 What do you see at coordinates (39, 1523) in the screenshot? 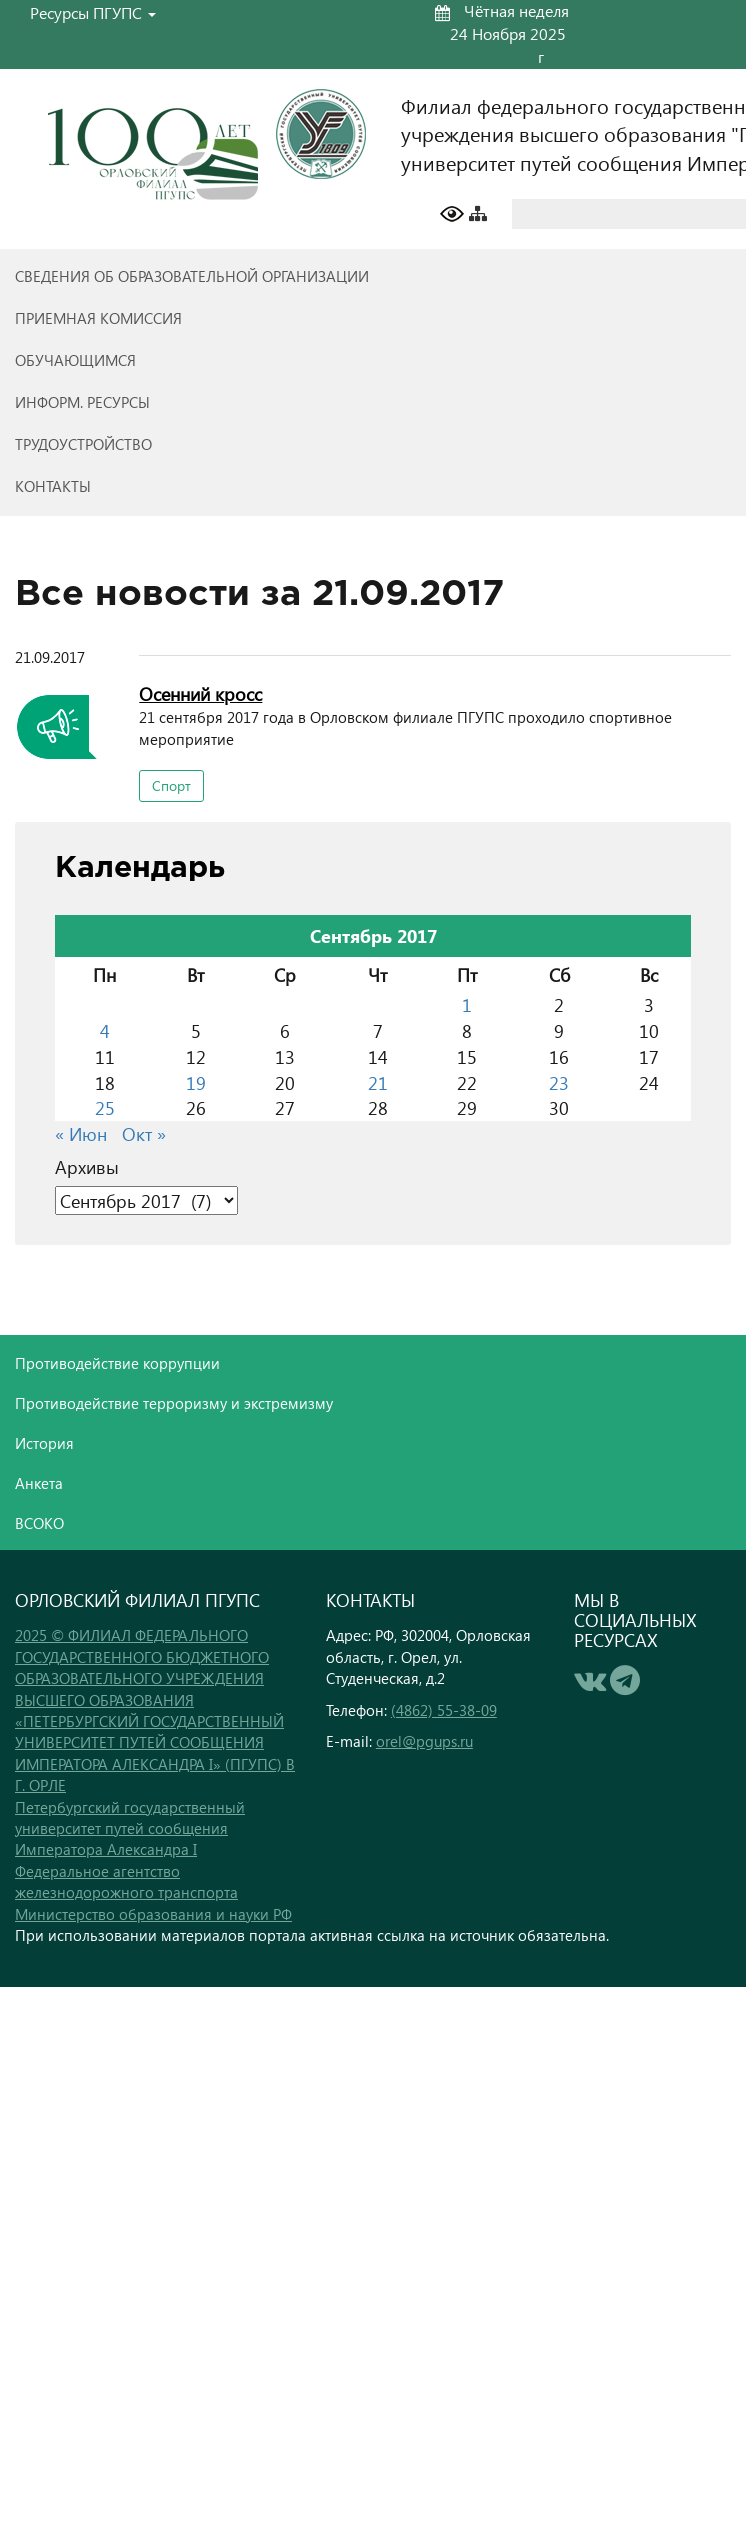
I see `ВСОКО` at bounding box center [39, 1523].